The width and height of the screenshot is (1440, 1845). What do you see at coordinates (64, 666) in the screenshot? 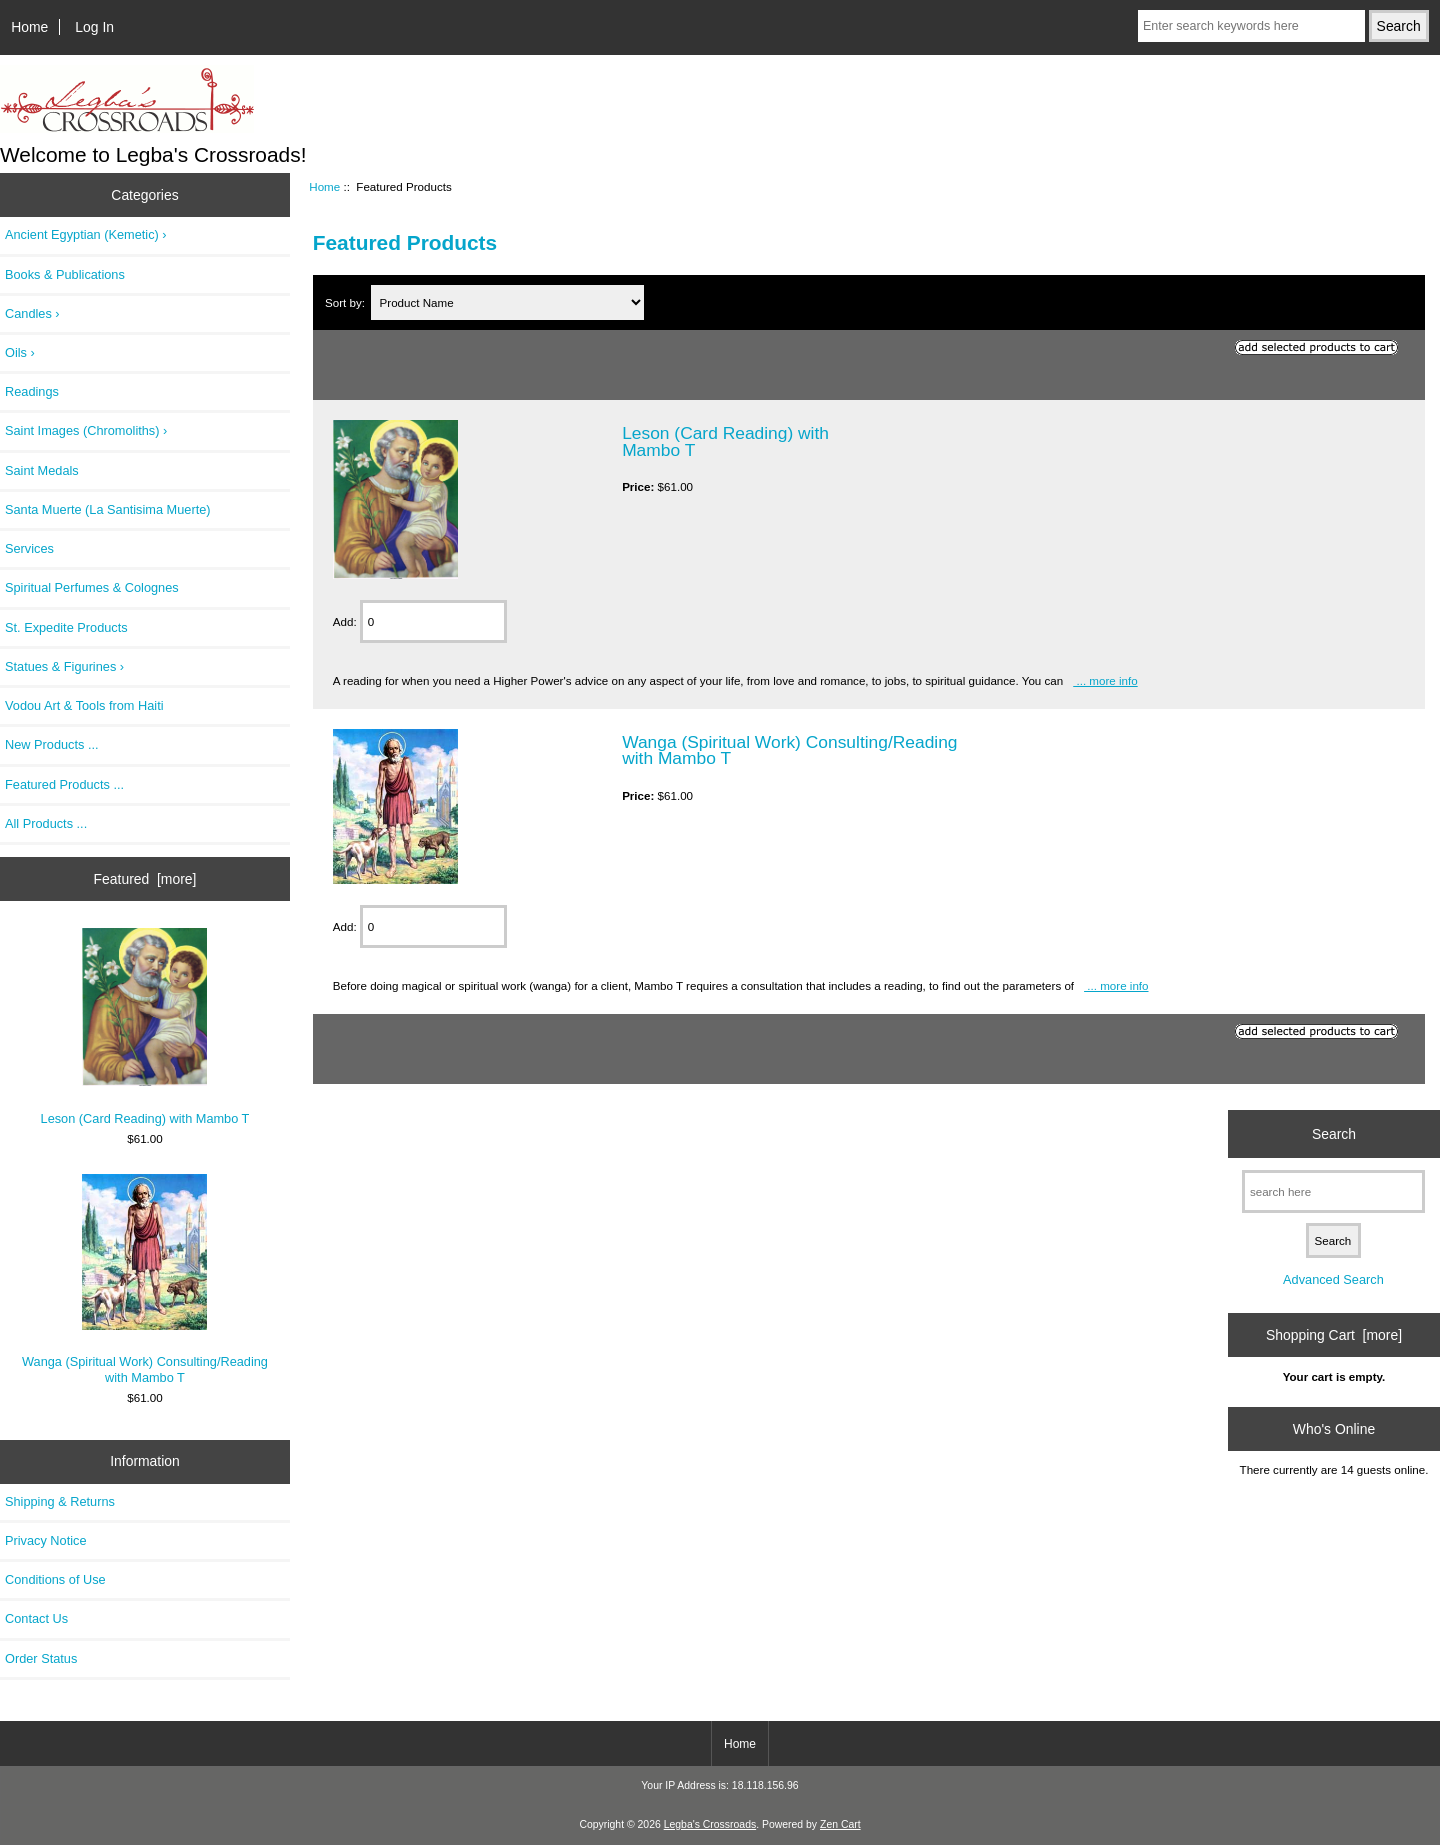
I see `Statues & Figurines ›` at bounding box center [64, 666].